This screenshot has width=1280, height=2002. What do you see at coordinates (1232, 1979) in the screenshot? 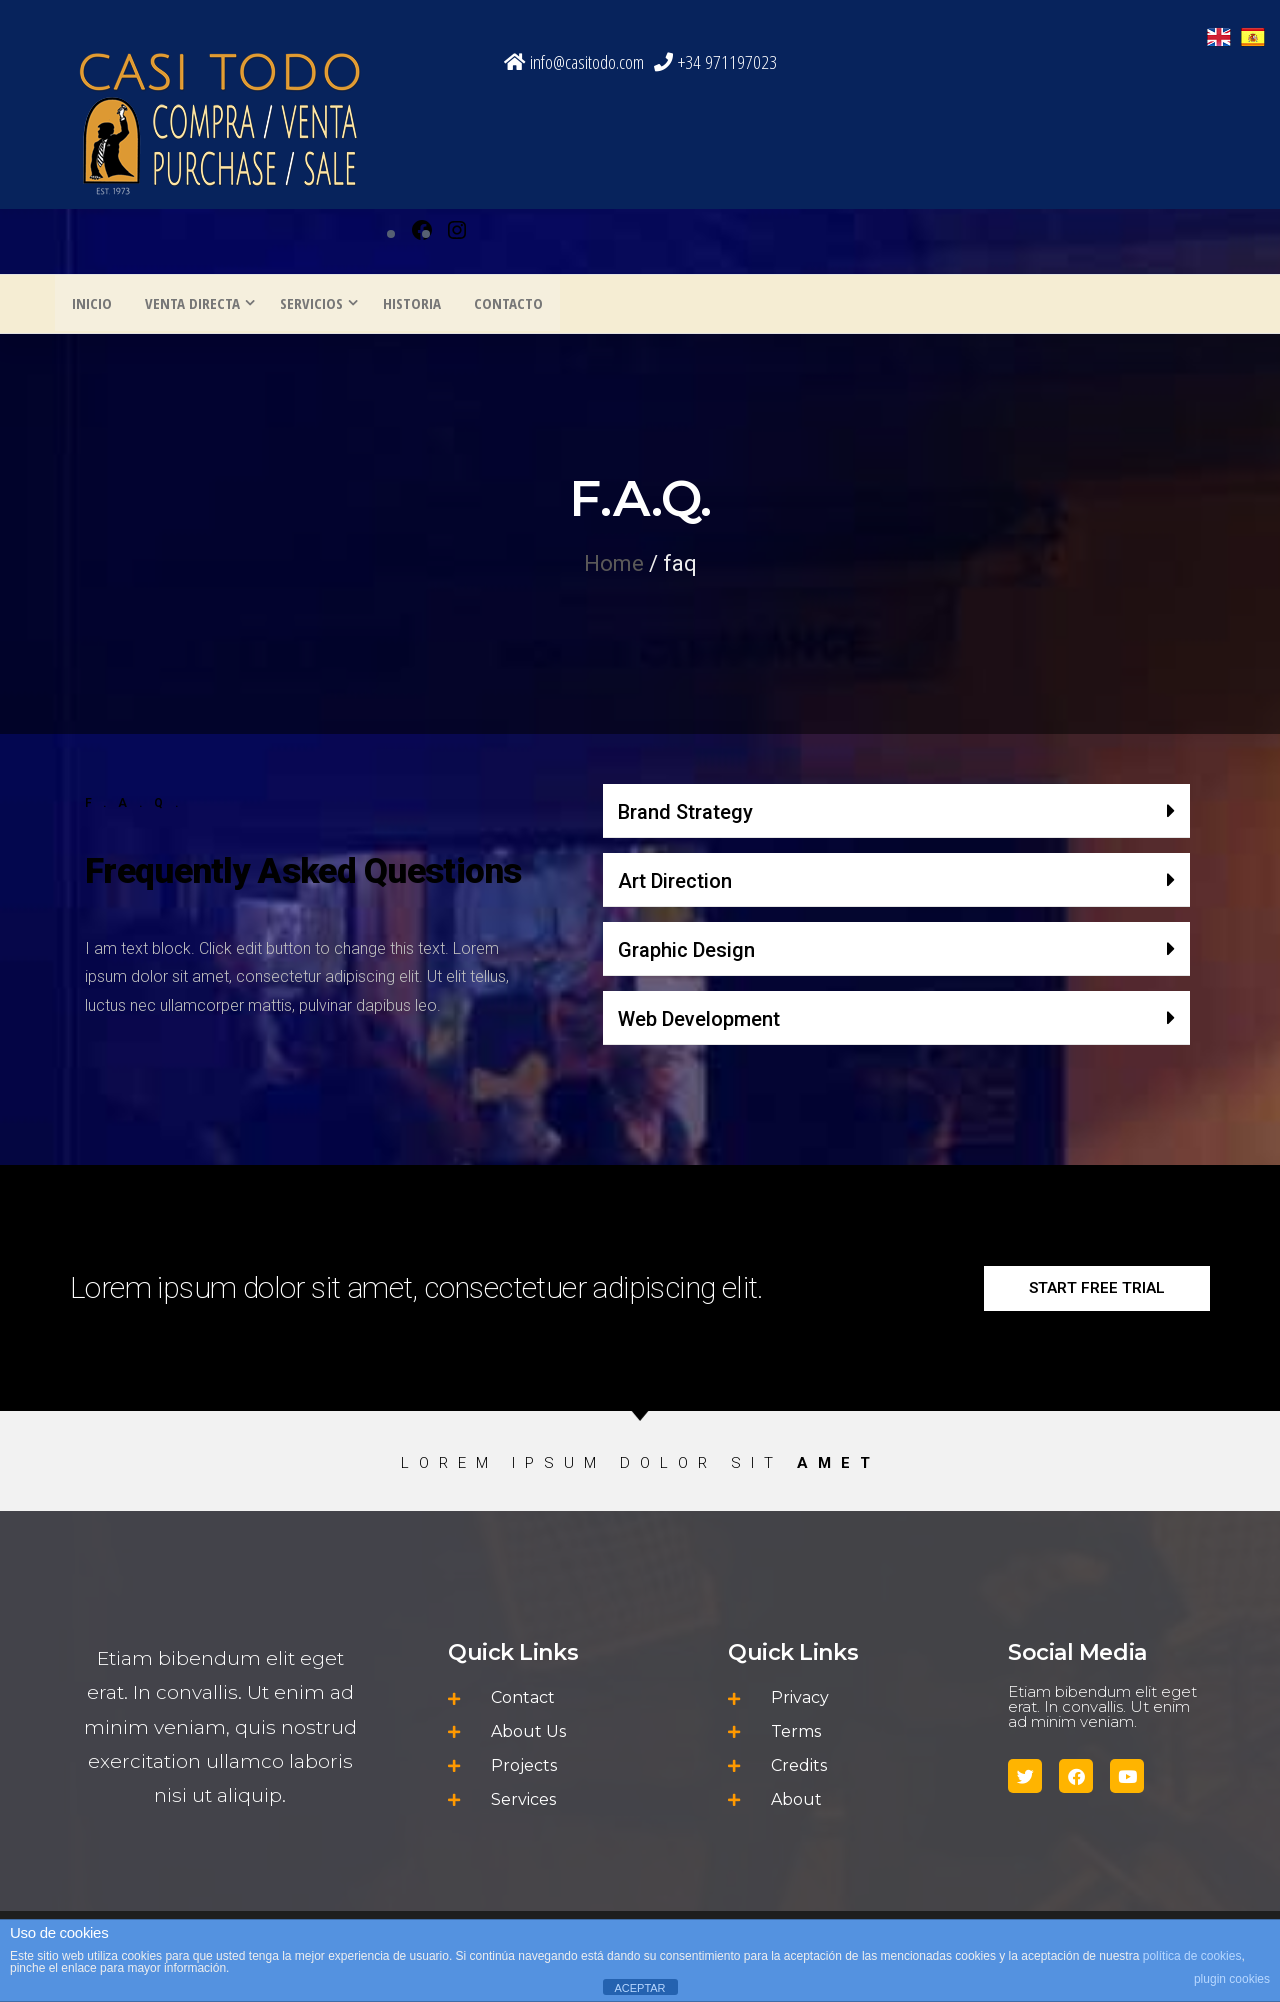
I see `plugin cookies` at bounding box center [1232, 1979].